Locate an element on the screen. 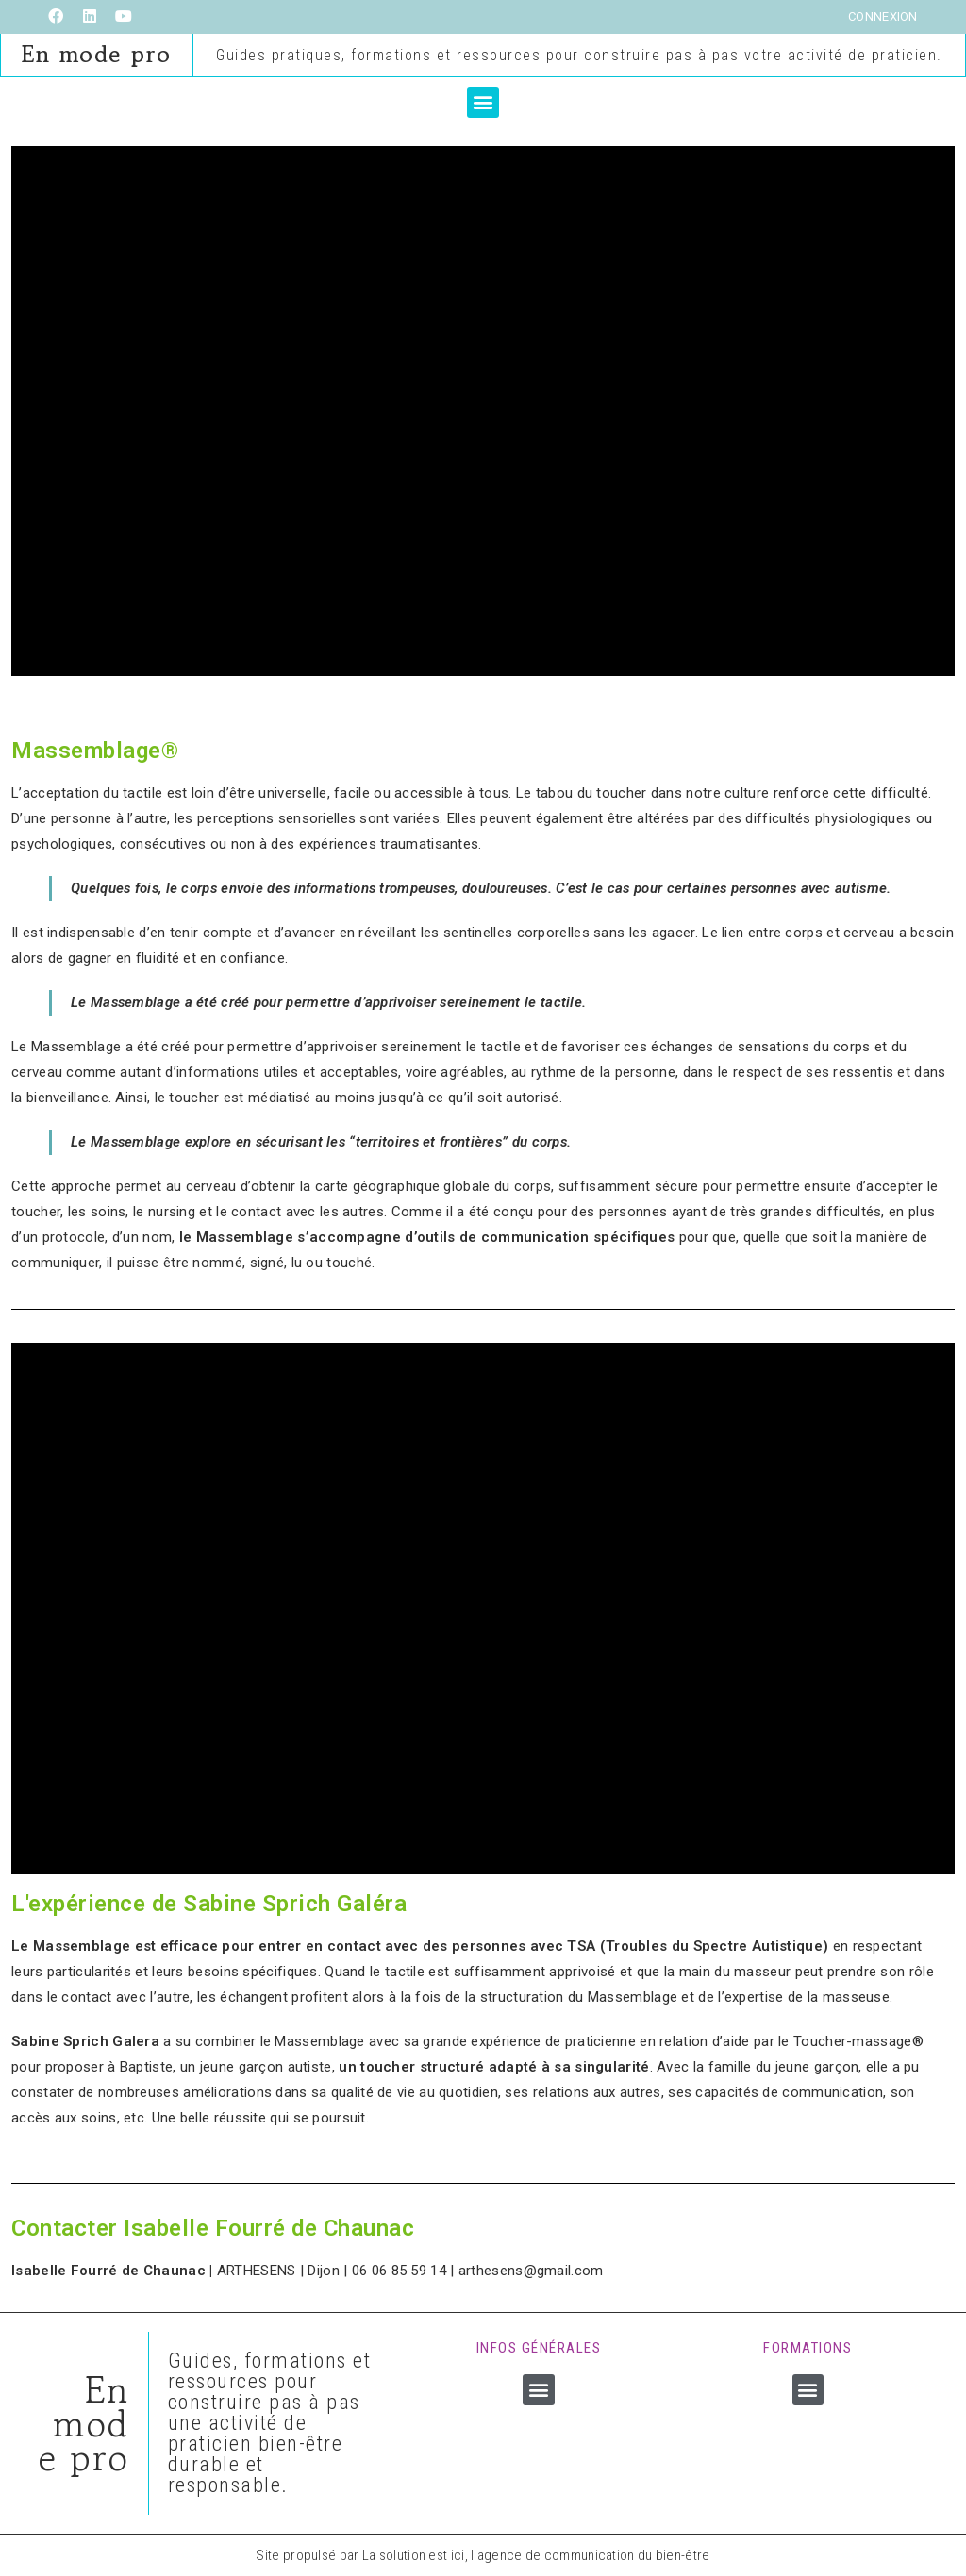 The image size is (966, 2576). [YouTube (opens in a new tab)] is located at coordinates (124, 17).